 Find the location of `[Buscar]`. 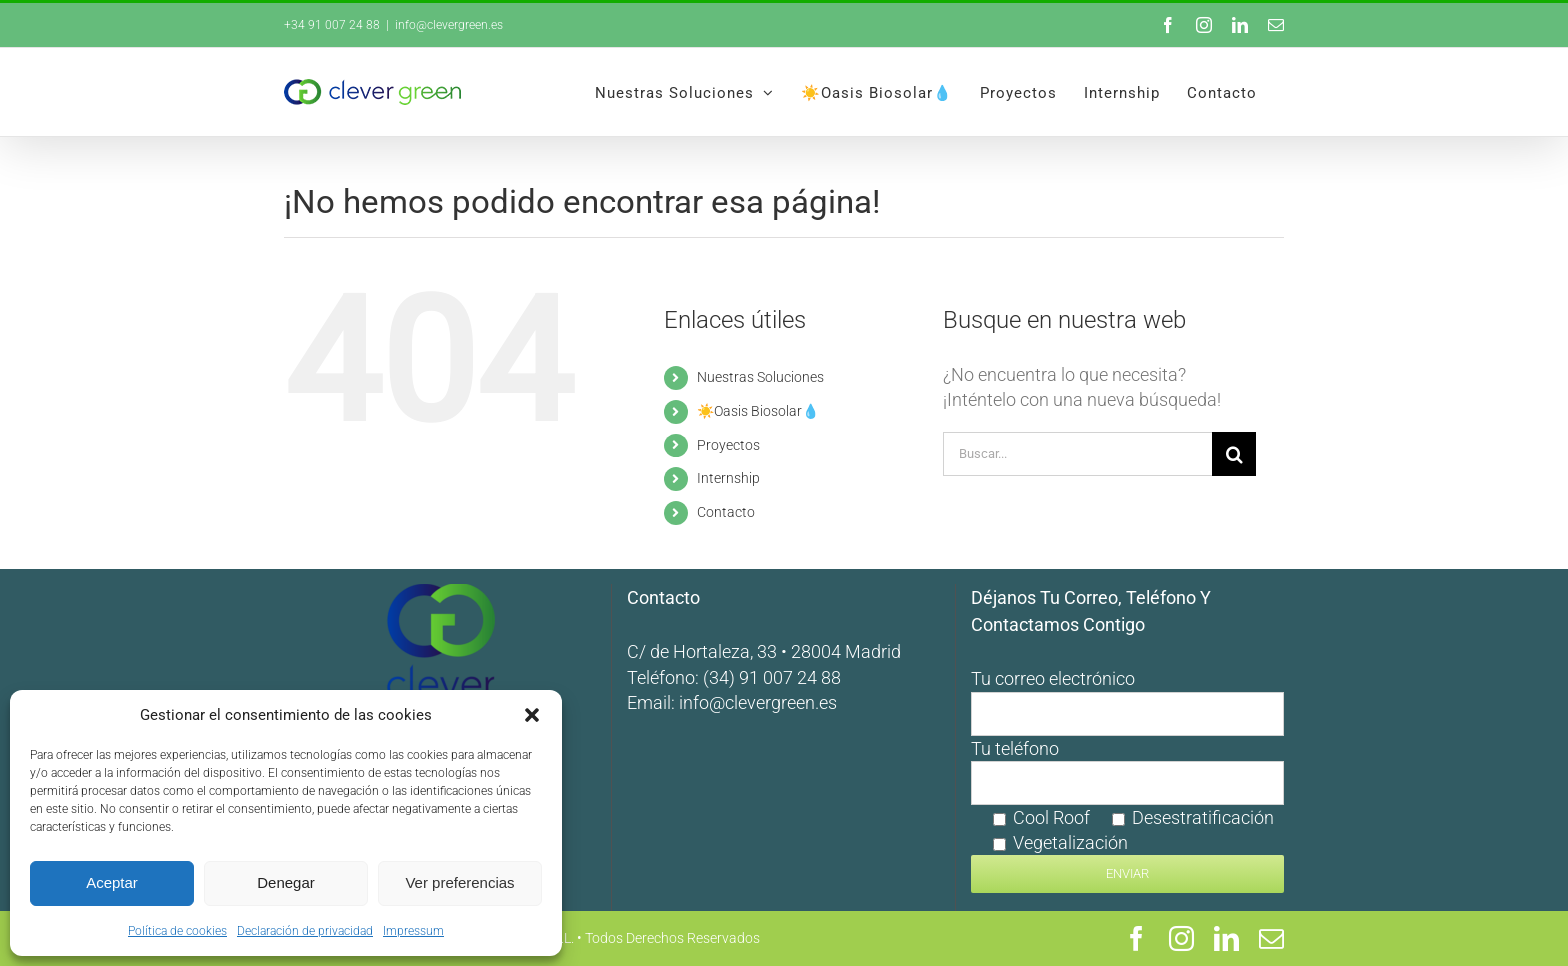

[Buscar] is located at coordinates (1234, 454).